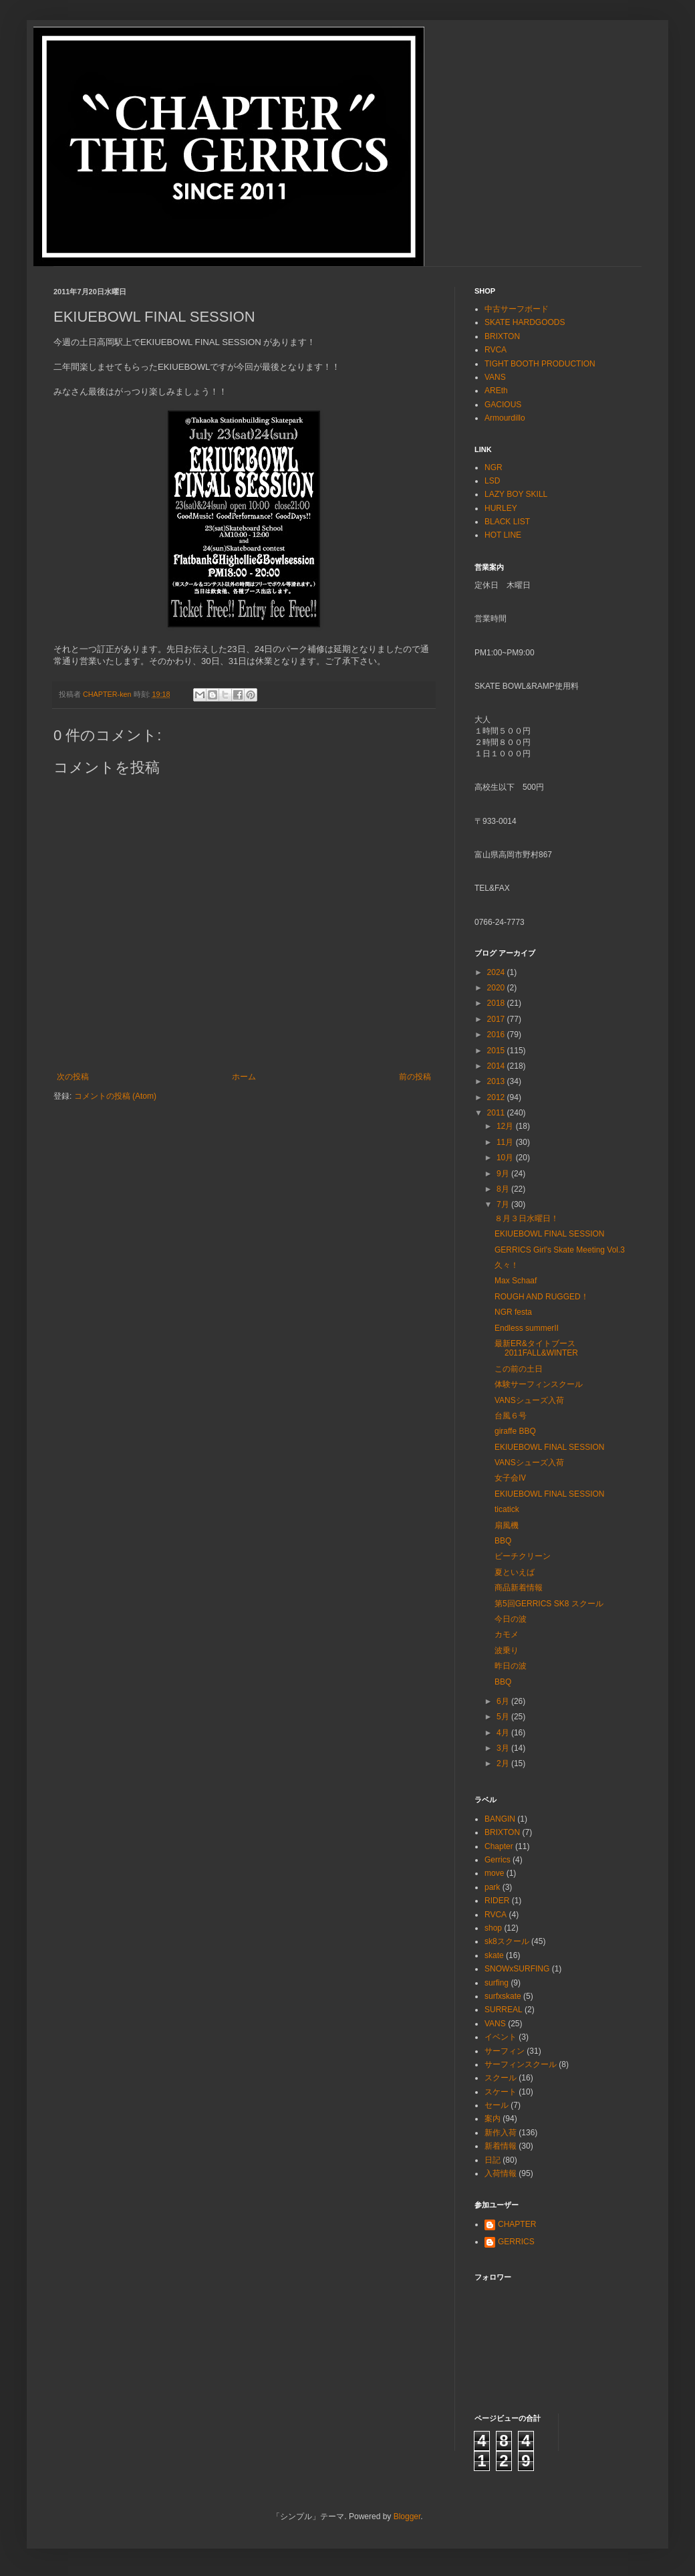 This screenshot has height=2576, width=695. What do you see at coordinates (497, 1050) in the screenshot?
I see `2015` at bounding box center [497, 1050].